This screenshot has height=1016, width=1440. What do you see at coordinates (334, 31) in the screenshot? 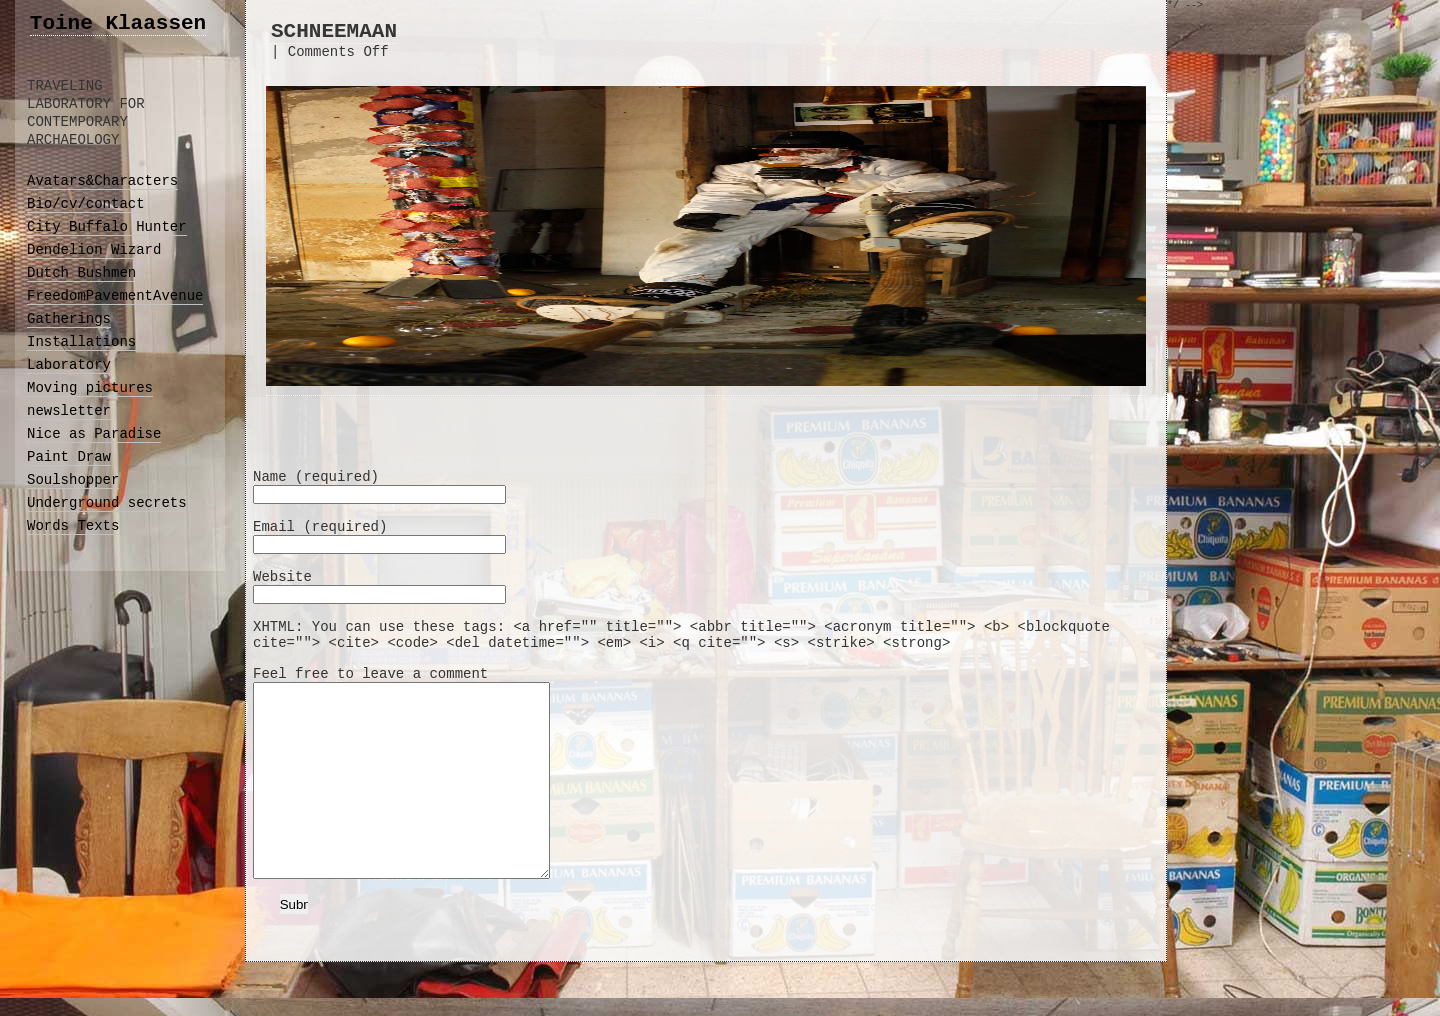
I see `SCHNEEMAAN` at bounding box center [334, 31].